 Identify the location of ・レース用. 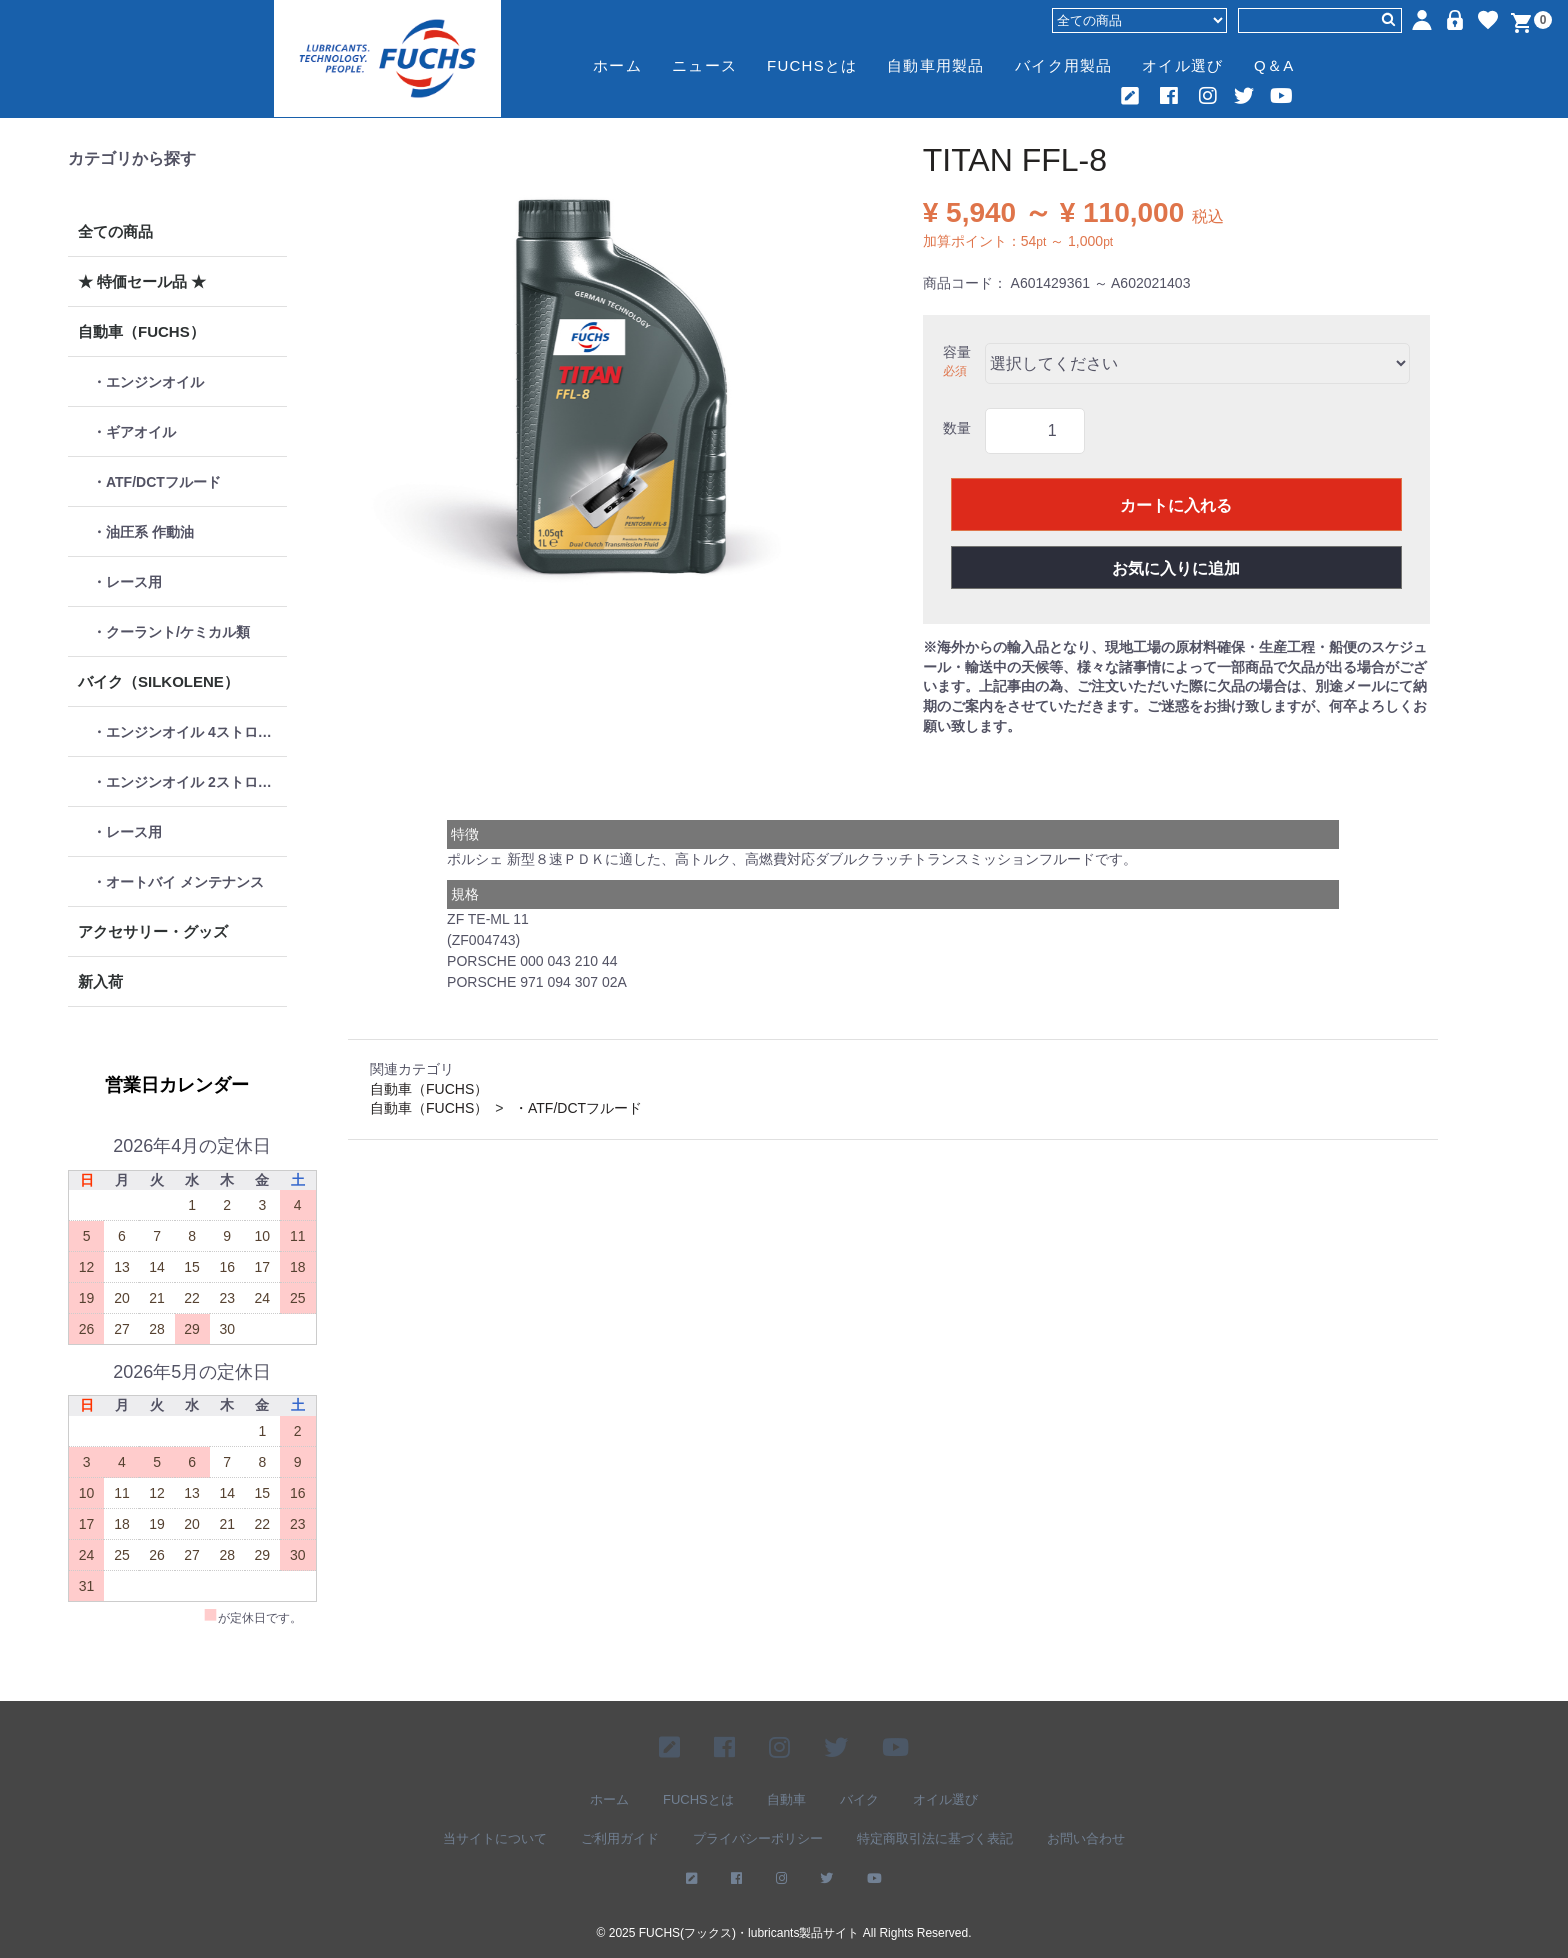
(127, 582).